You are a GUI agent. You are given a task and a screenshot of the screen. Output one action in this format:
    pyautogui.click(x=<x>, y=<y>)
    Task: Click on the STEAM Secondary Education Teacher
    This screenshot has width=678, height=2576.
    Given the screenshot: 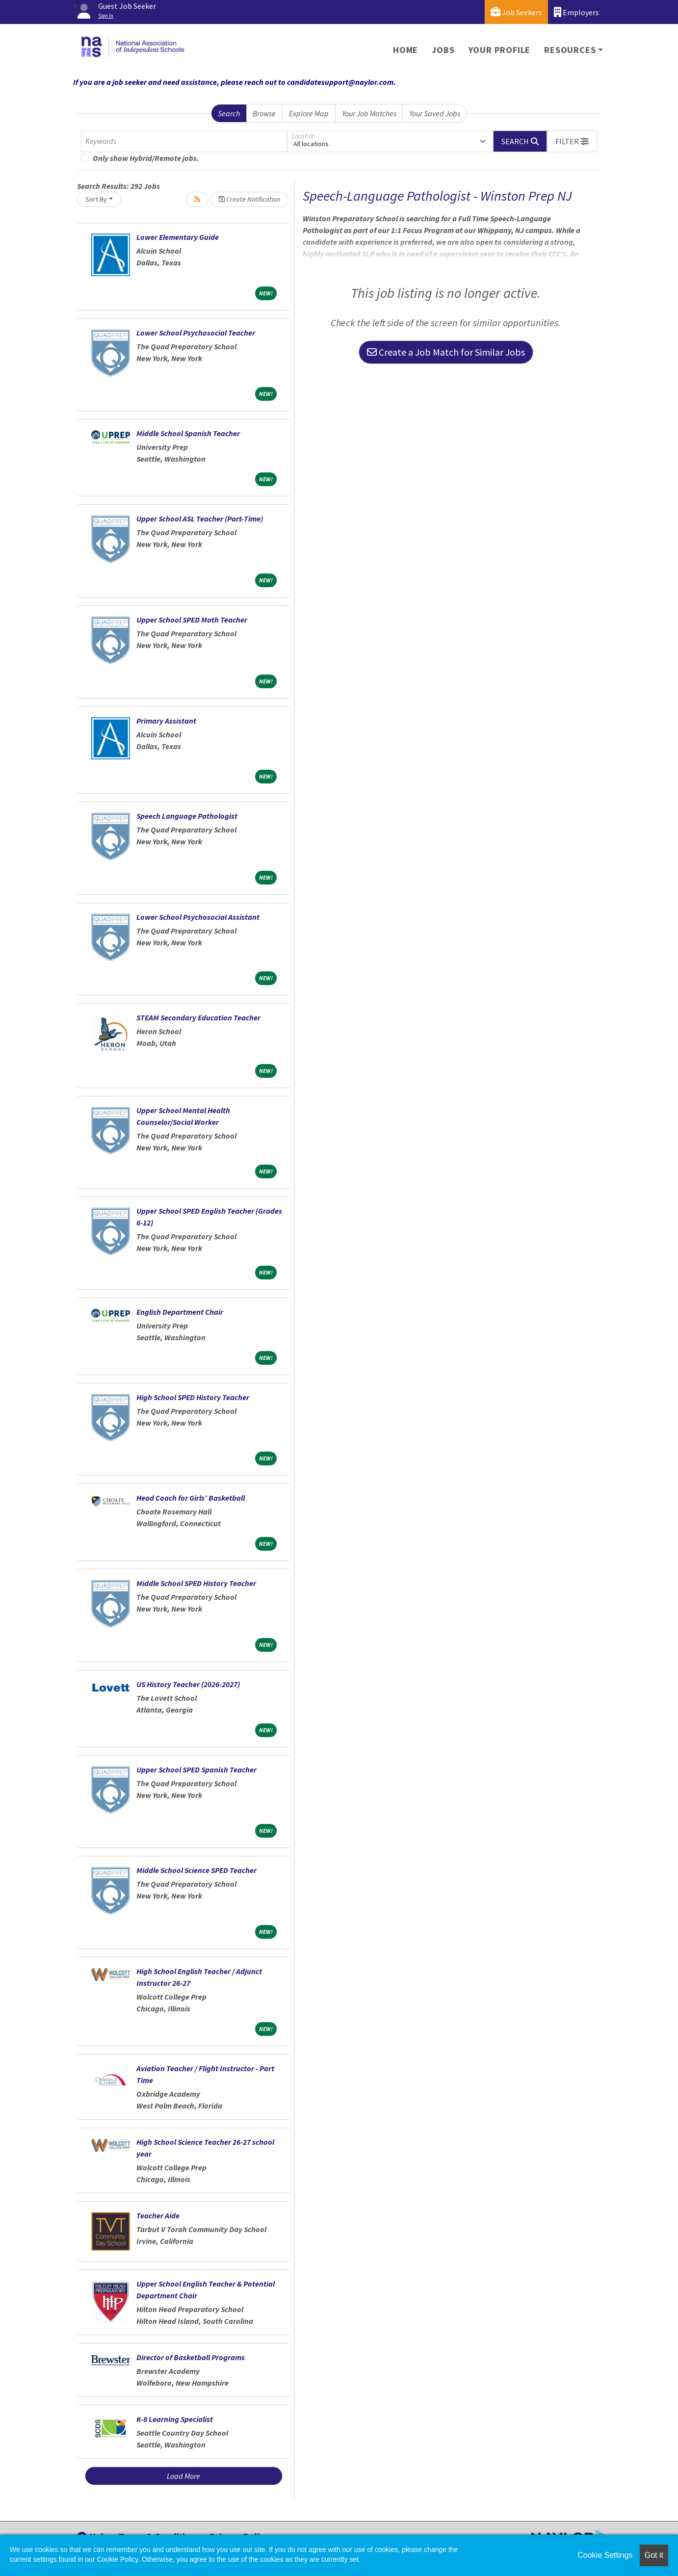 What is the action you would take?
    pyautogui.click(x=198, y=1017)
    